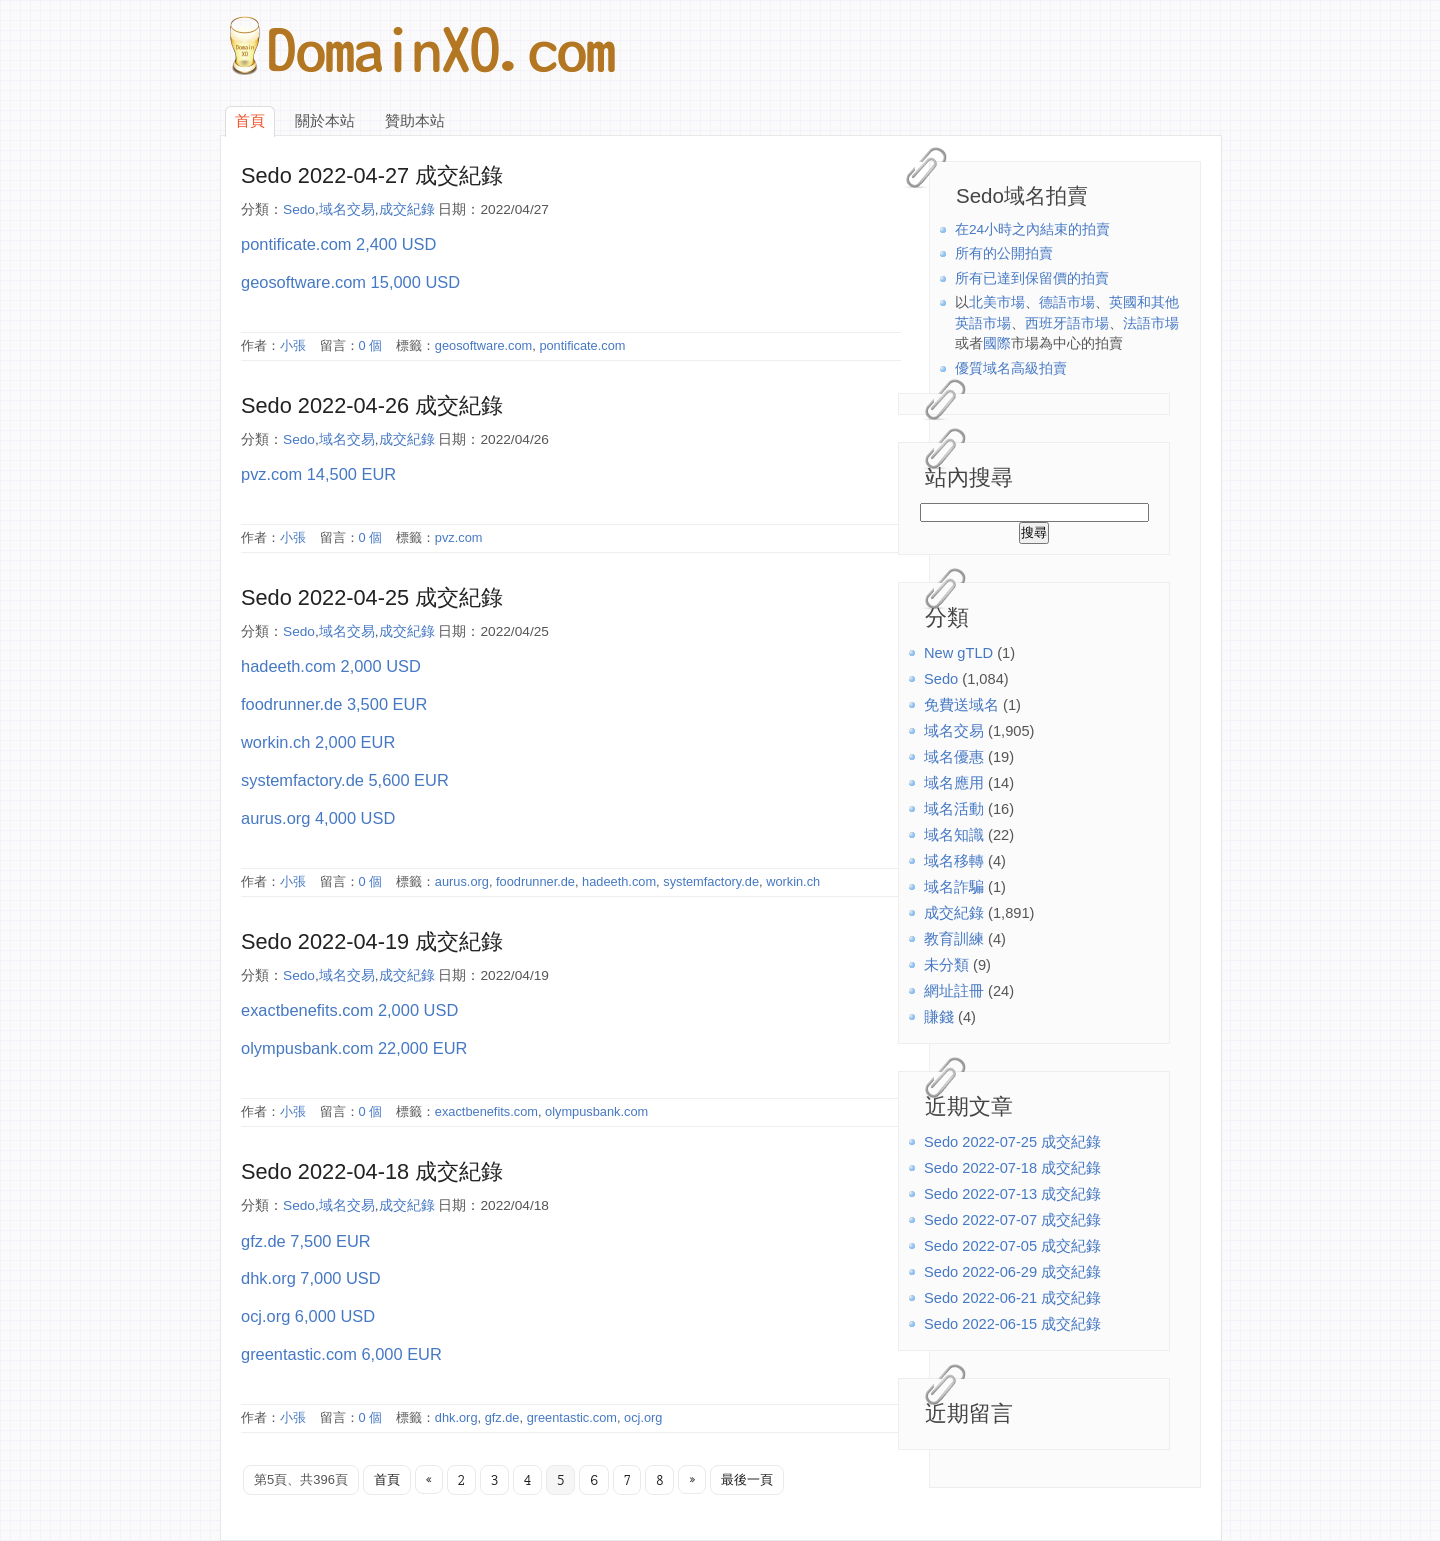  What do you see at coordinates (997, 302) in the screenshot?
I see `北美市場` at bounding box center [997, 302].